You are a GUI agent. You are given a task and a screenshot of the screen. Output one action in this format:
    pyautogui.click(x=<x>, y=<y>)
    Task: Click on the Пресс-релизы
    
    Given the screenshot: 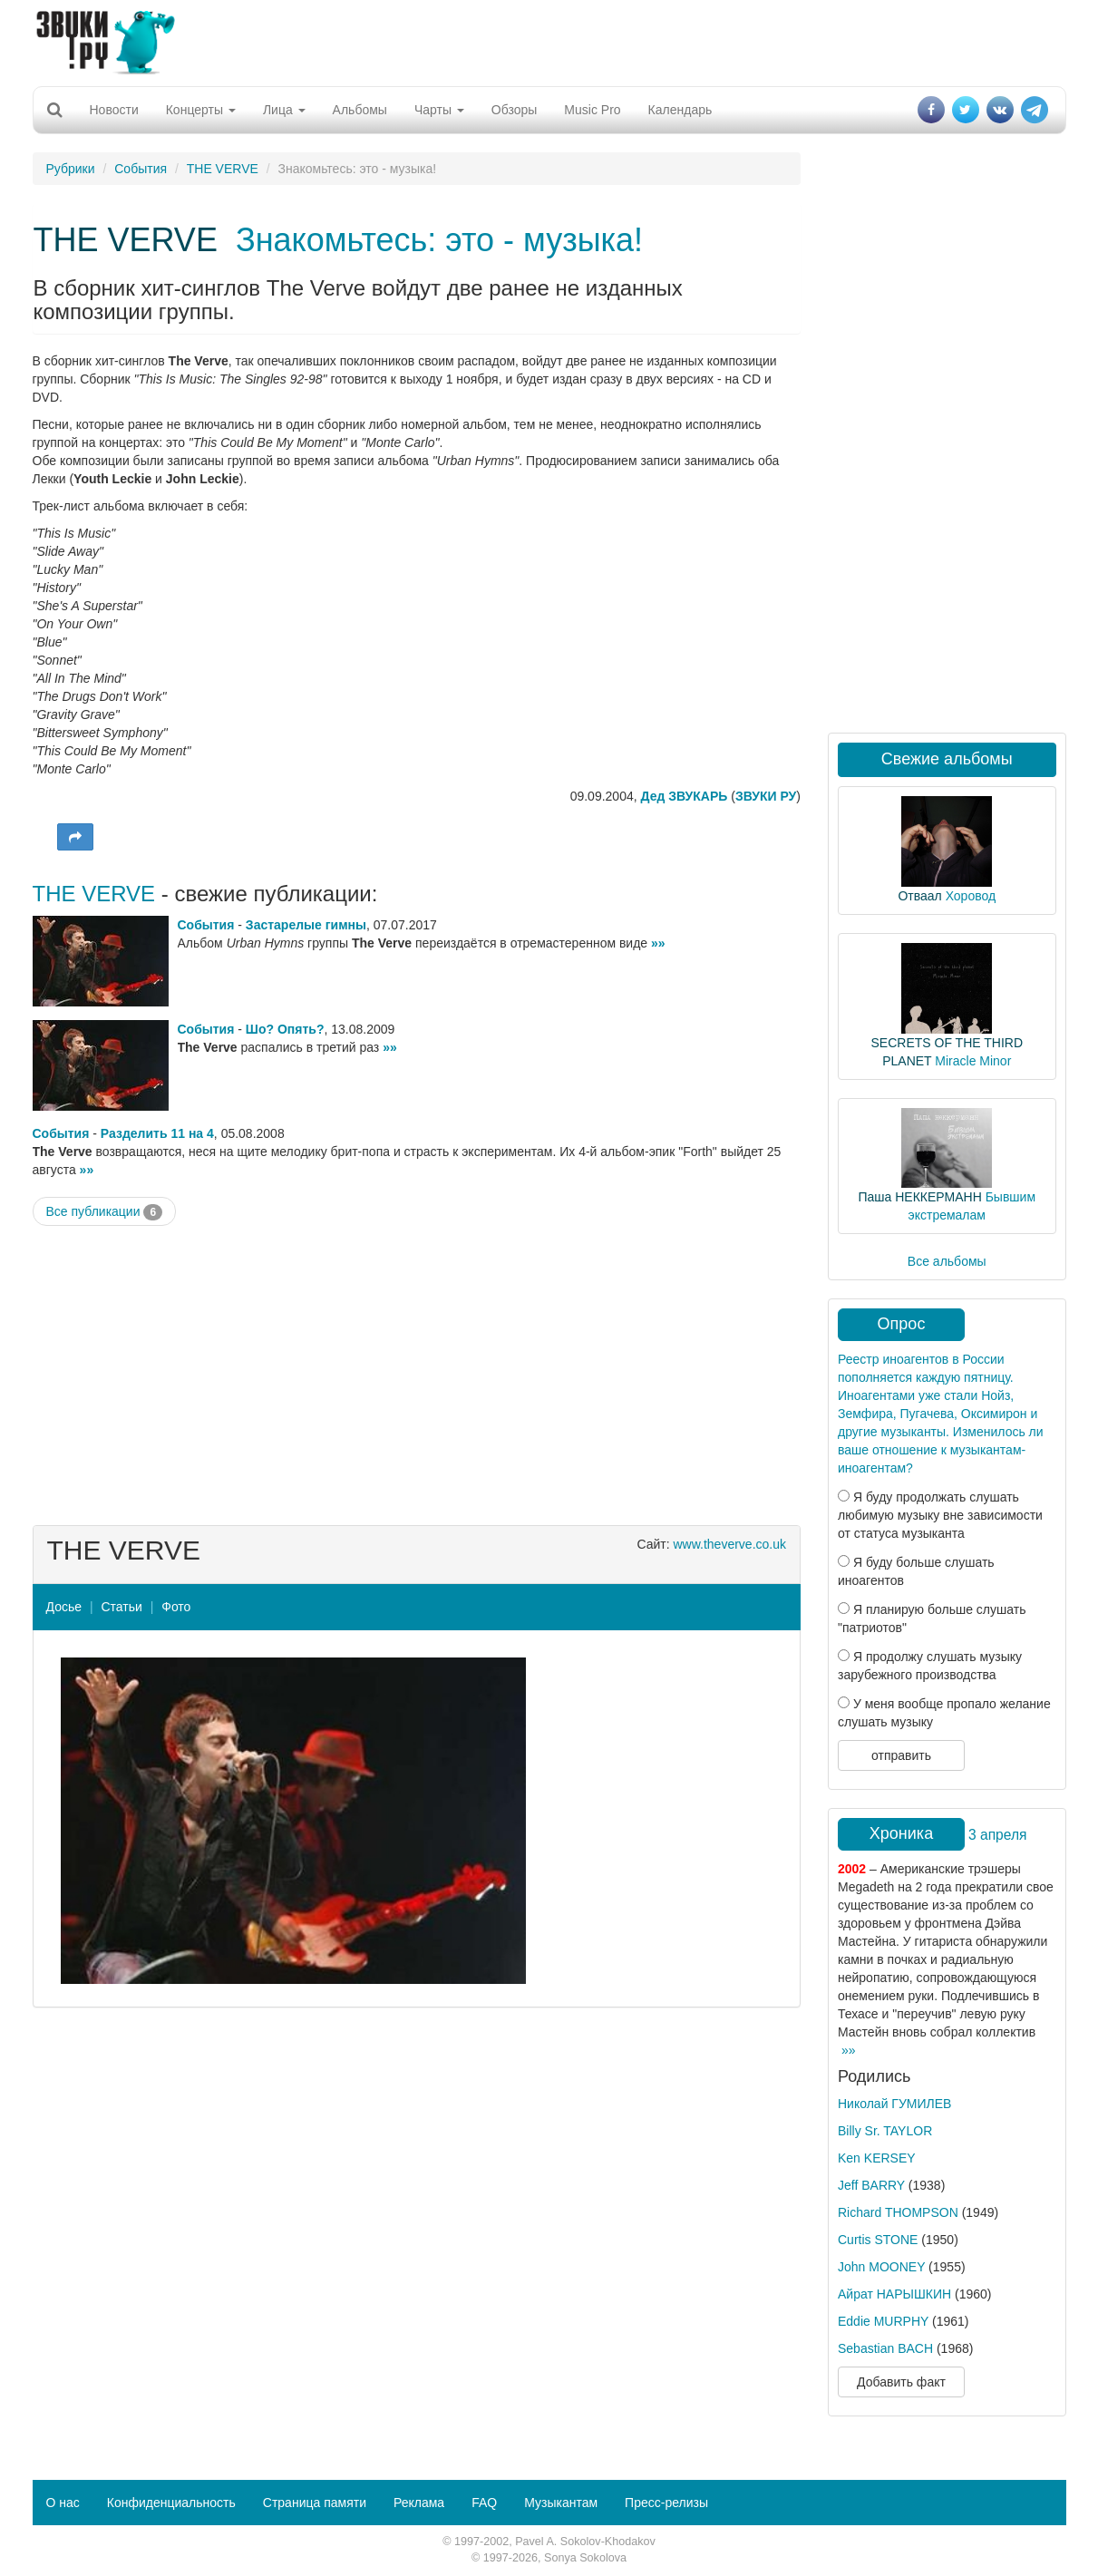 What is the action you would take?
    pyautogui.click(x=666, y=2502)
    